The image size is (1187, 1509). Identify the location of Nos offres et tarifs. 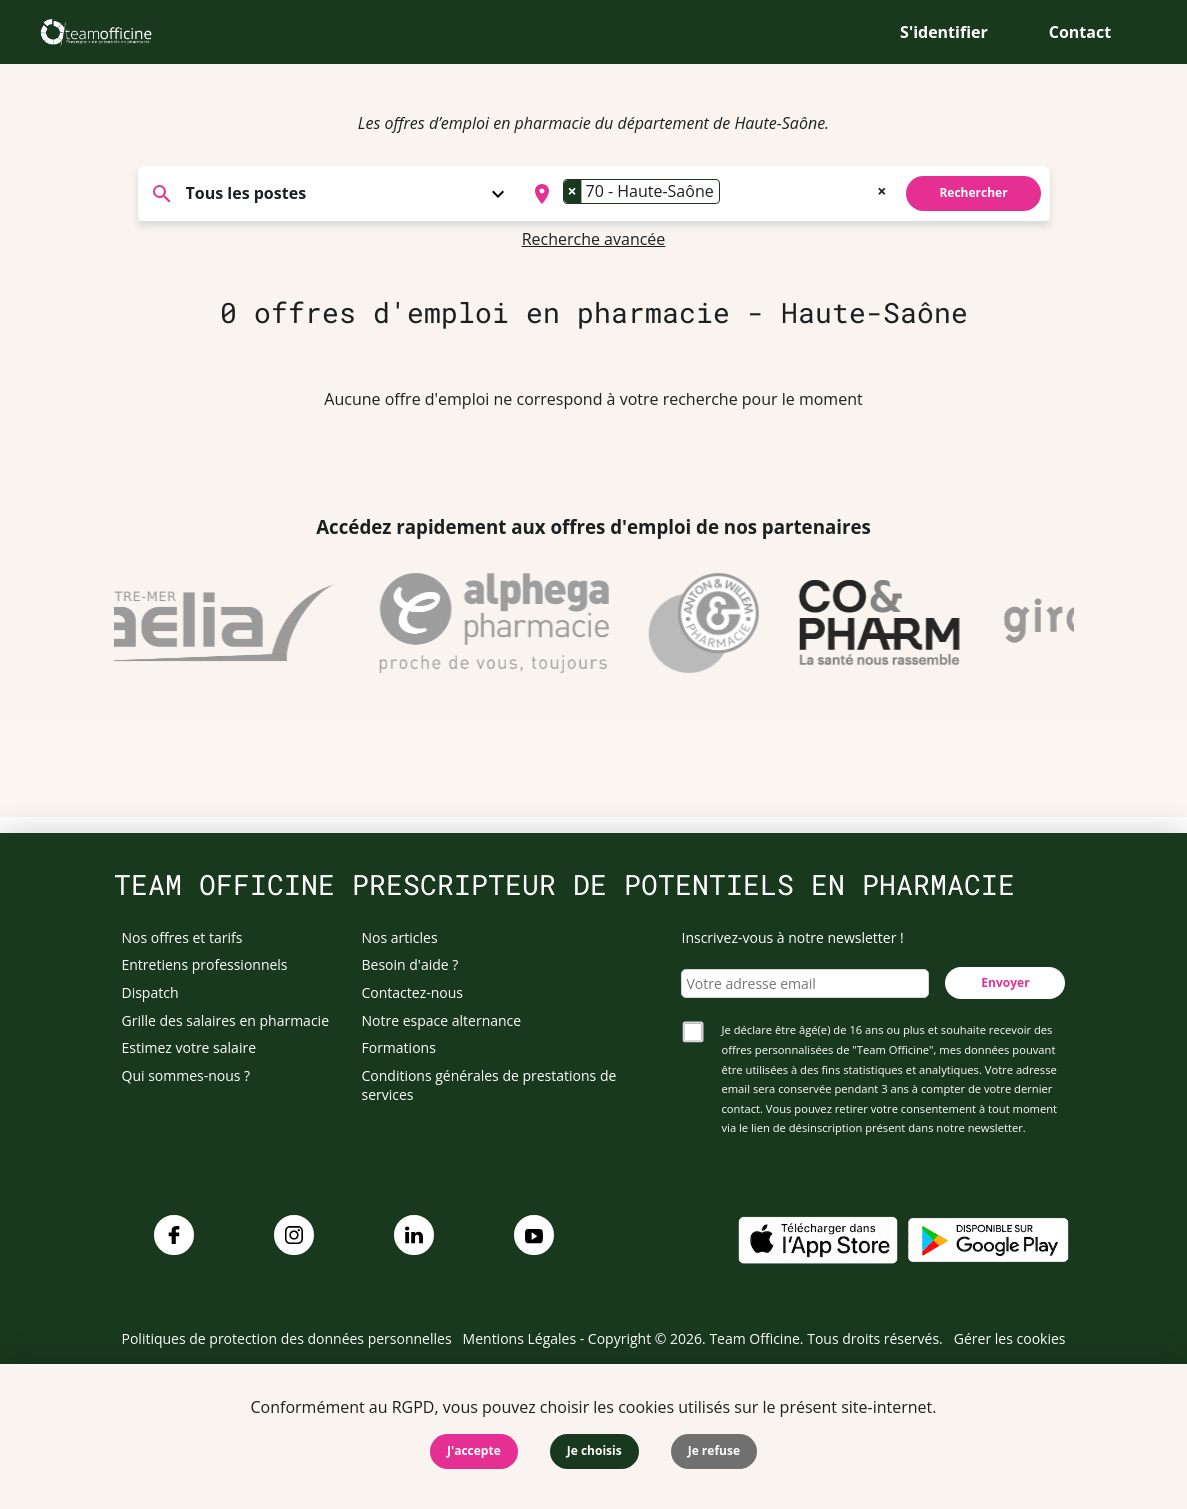
(182, 937).